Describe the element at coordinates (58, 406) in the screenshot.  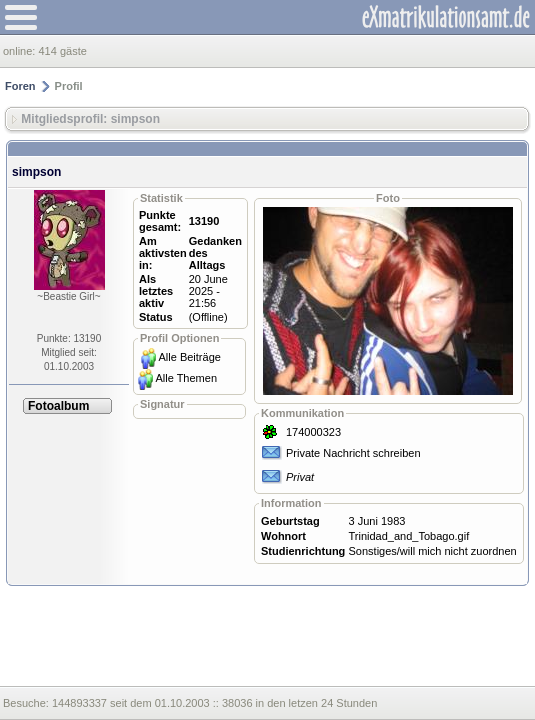
I see `Fotoalbum` at that location.